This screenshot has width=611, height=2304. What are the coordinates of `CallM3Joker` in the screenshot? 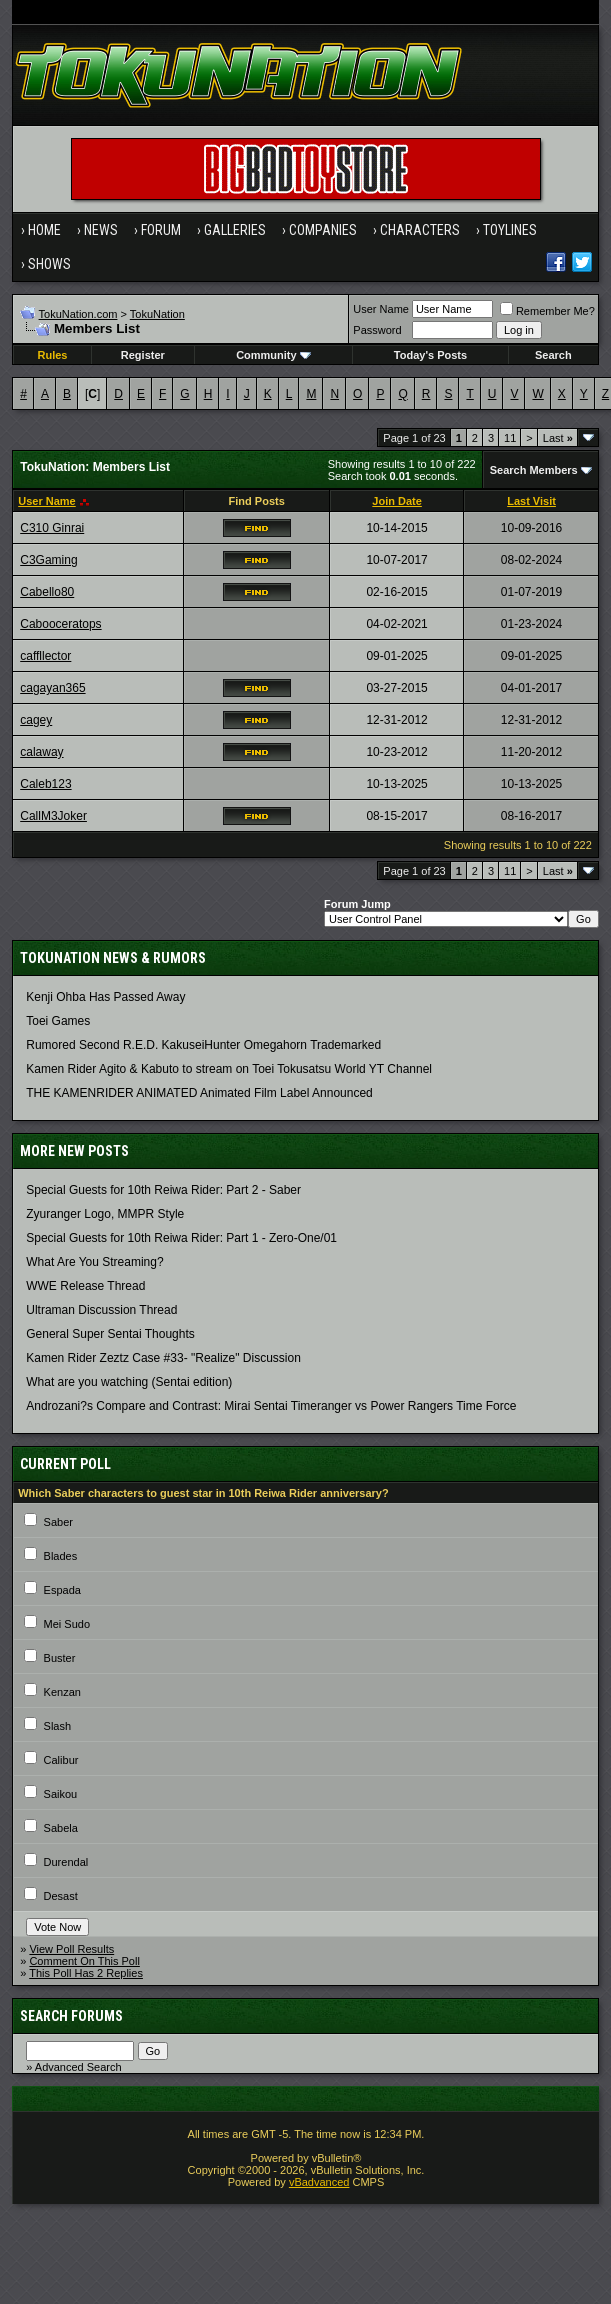 It's located at (53, 816).